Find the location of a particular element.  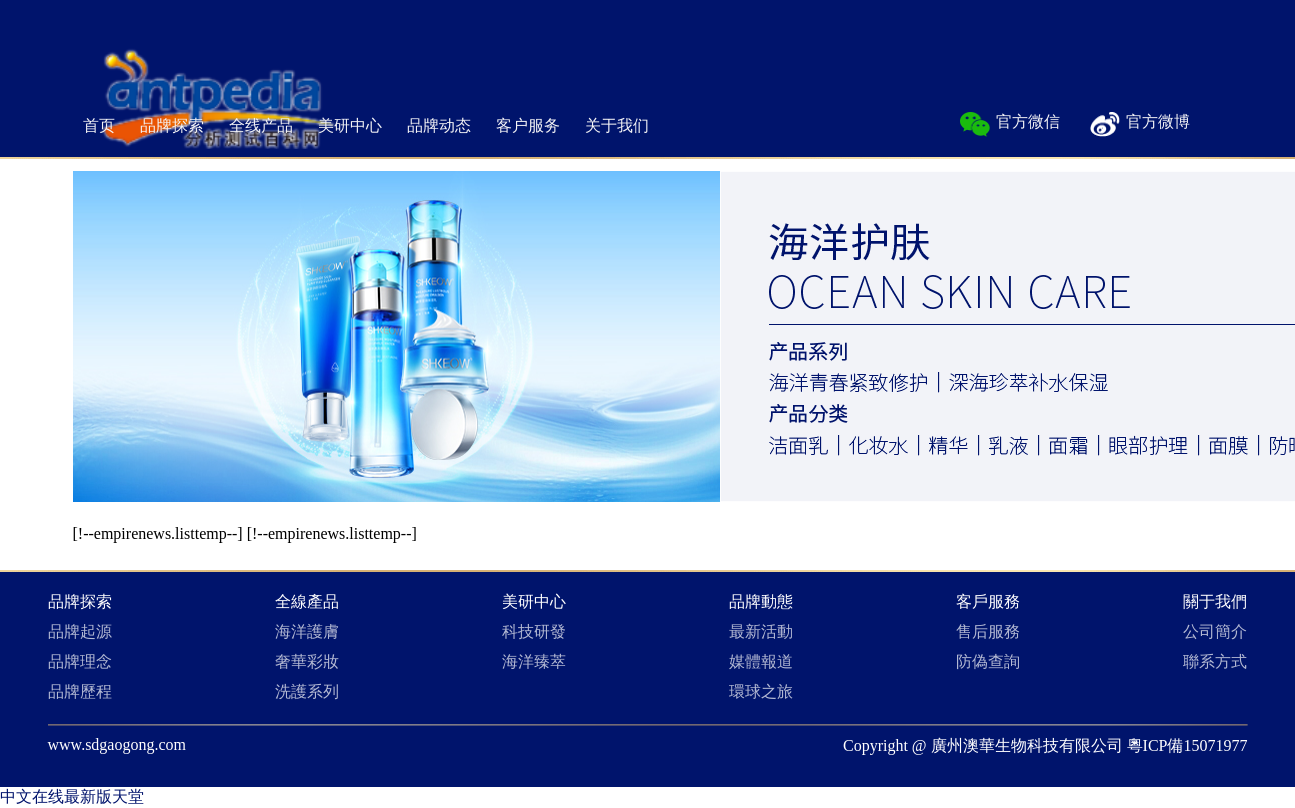

海洋臻萃 is located at coordinates (534, 661).